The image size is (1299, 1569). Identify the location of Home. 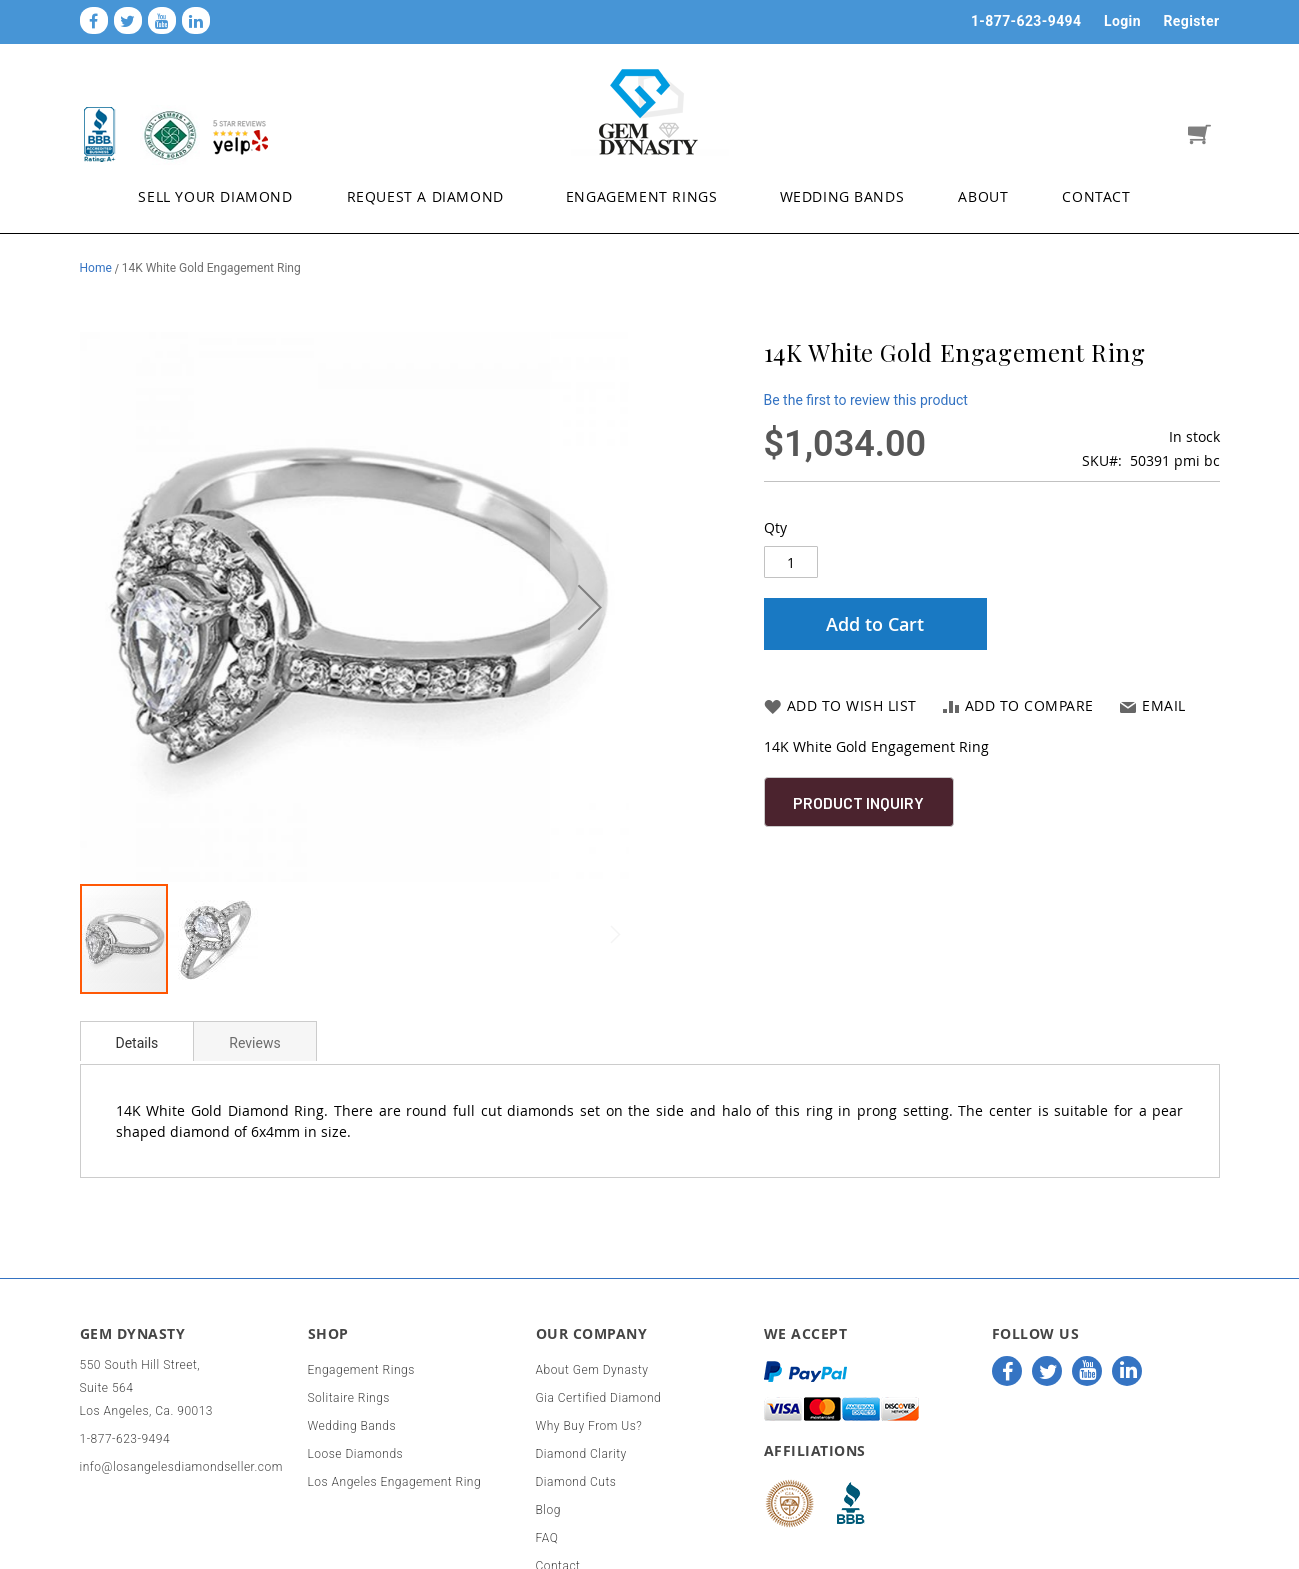
(96, 268).